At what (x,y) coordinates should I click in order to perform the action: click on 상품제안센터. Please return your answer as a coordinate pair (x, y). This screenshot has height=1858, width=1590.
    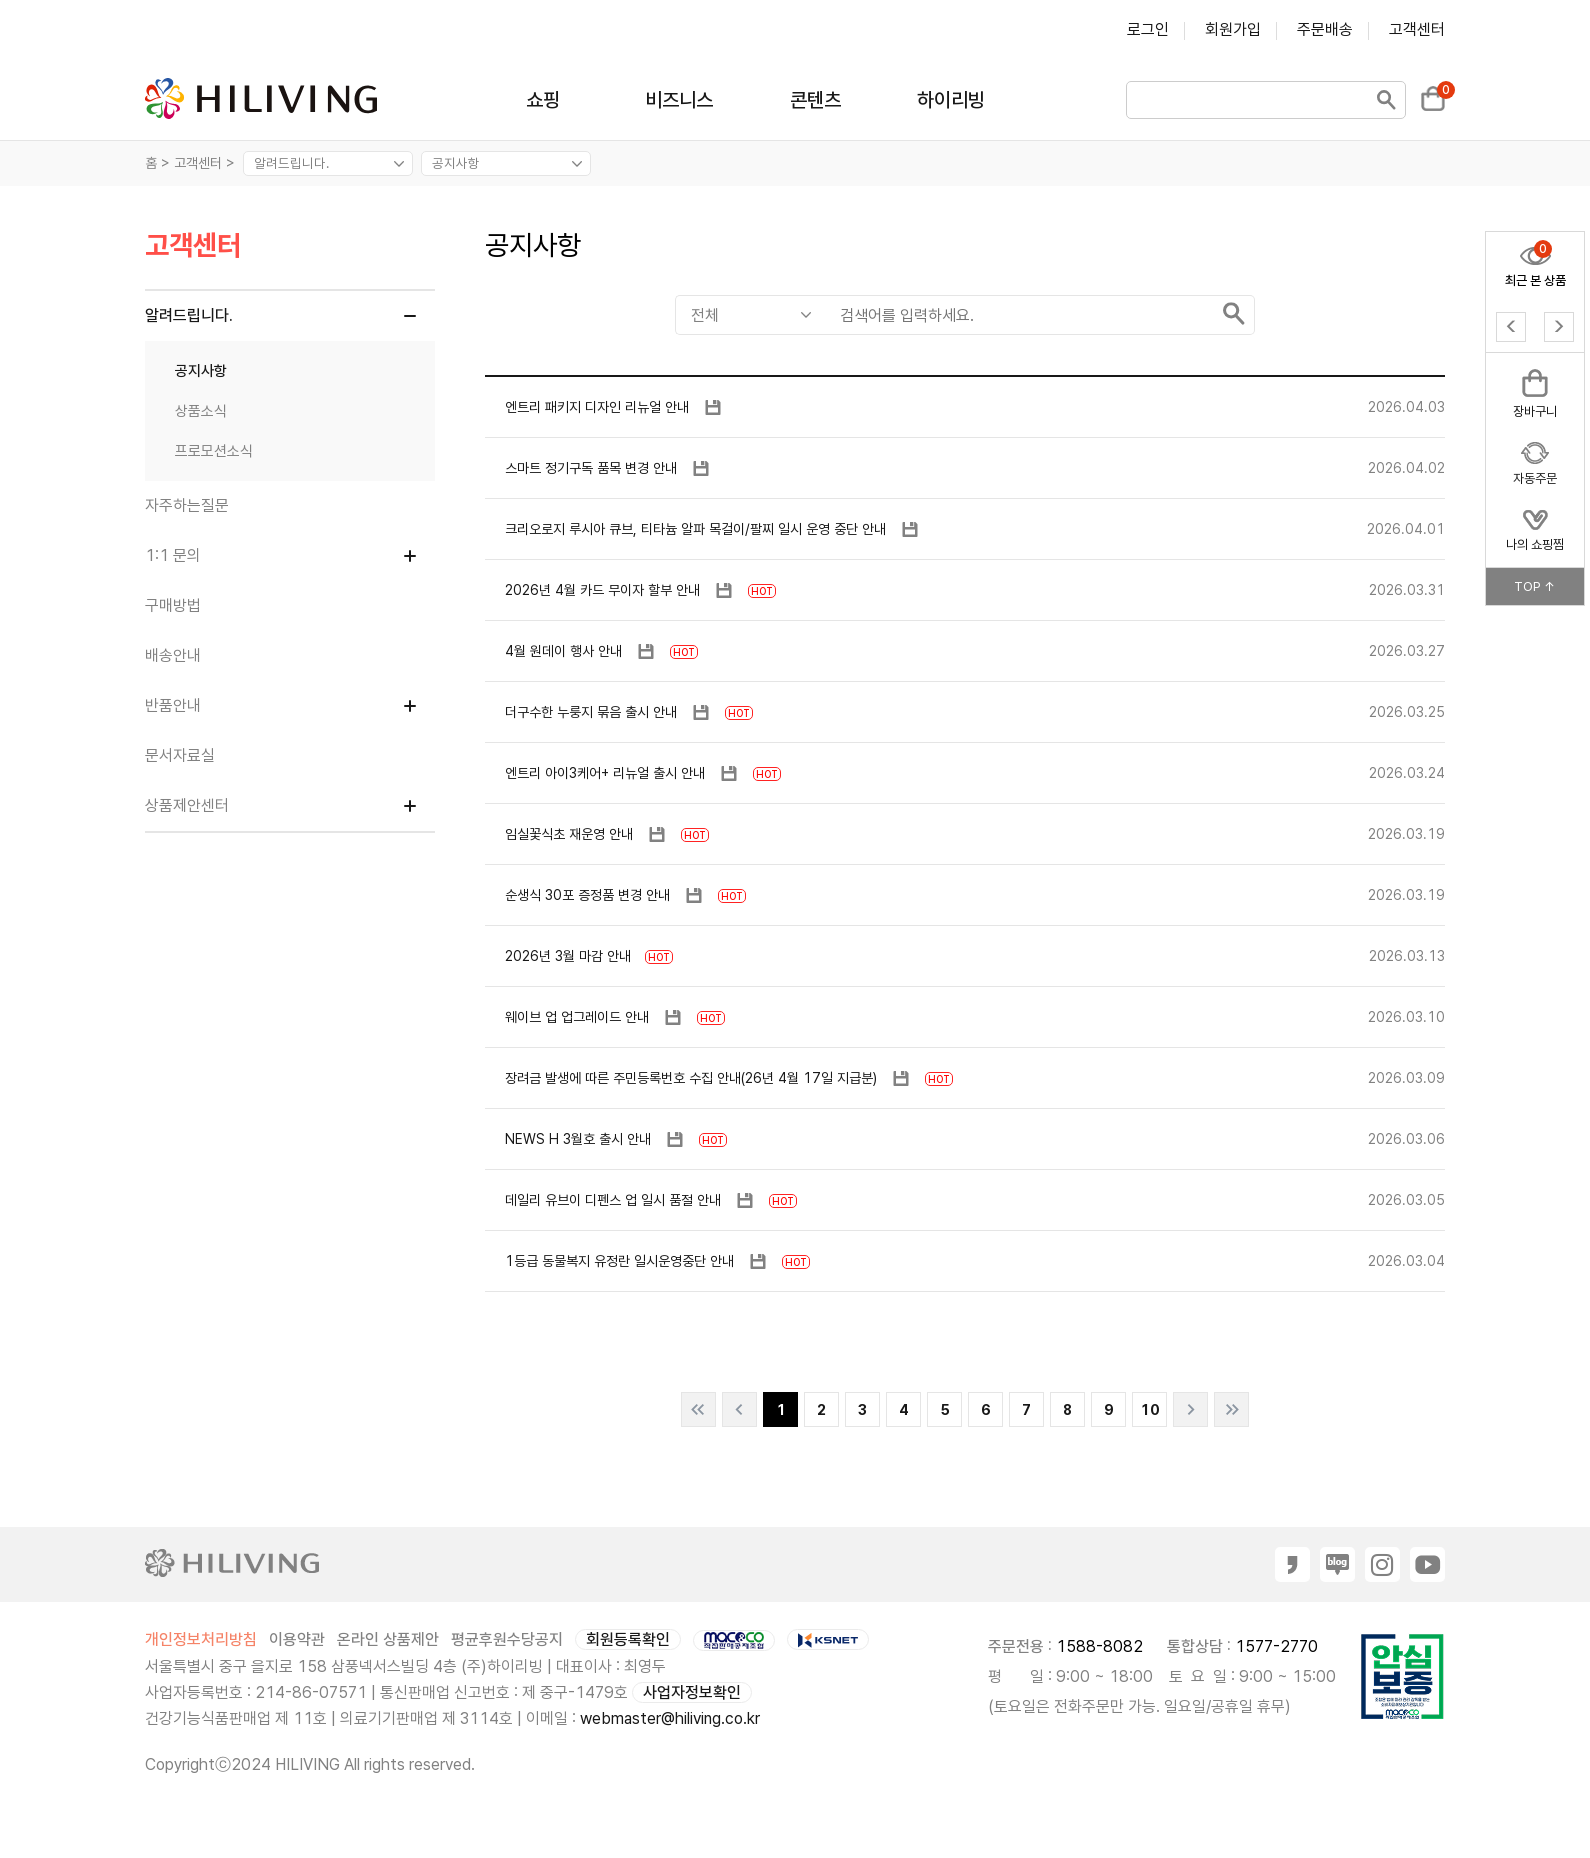
    Looking at the image, I should click on (187, 805).